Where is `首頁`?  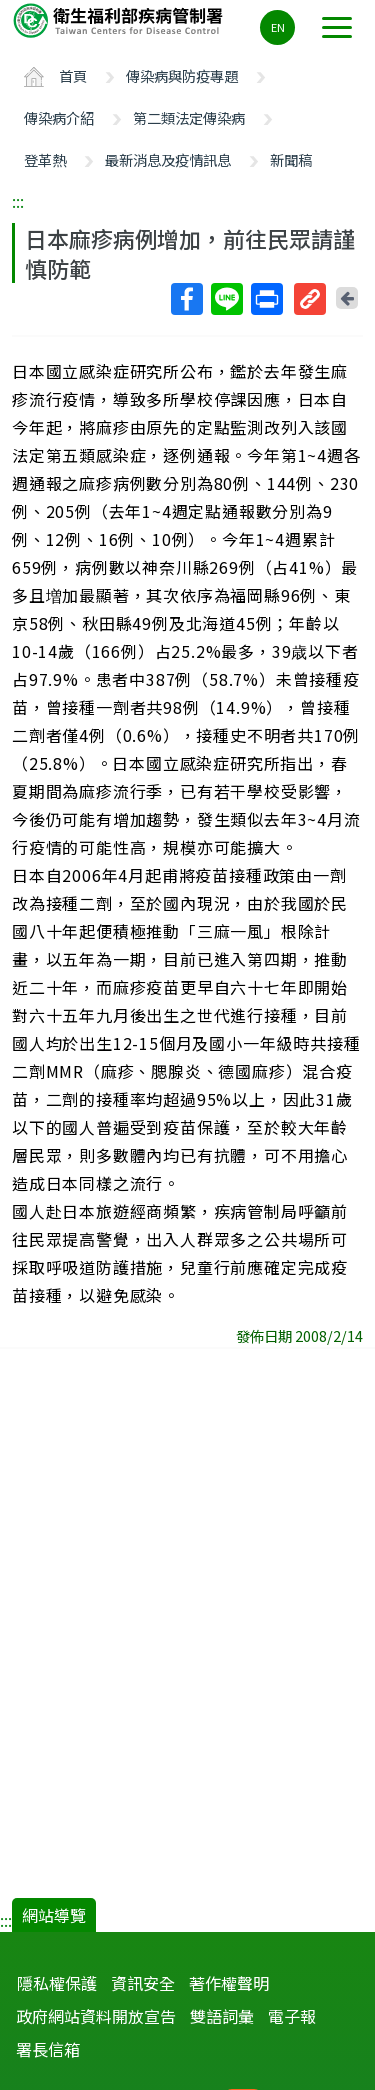
首頁 is located at coordinates (73, 75).